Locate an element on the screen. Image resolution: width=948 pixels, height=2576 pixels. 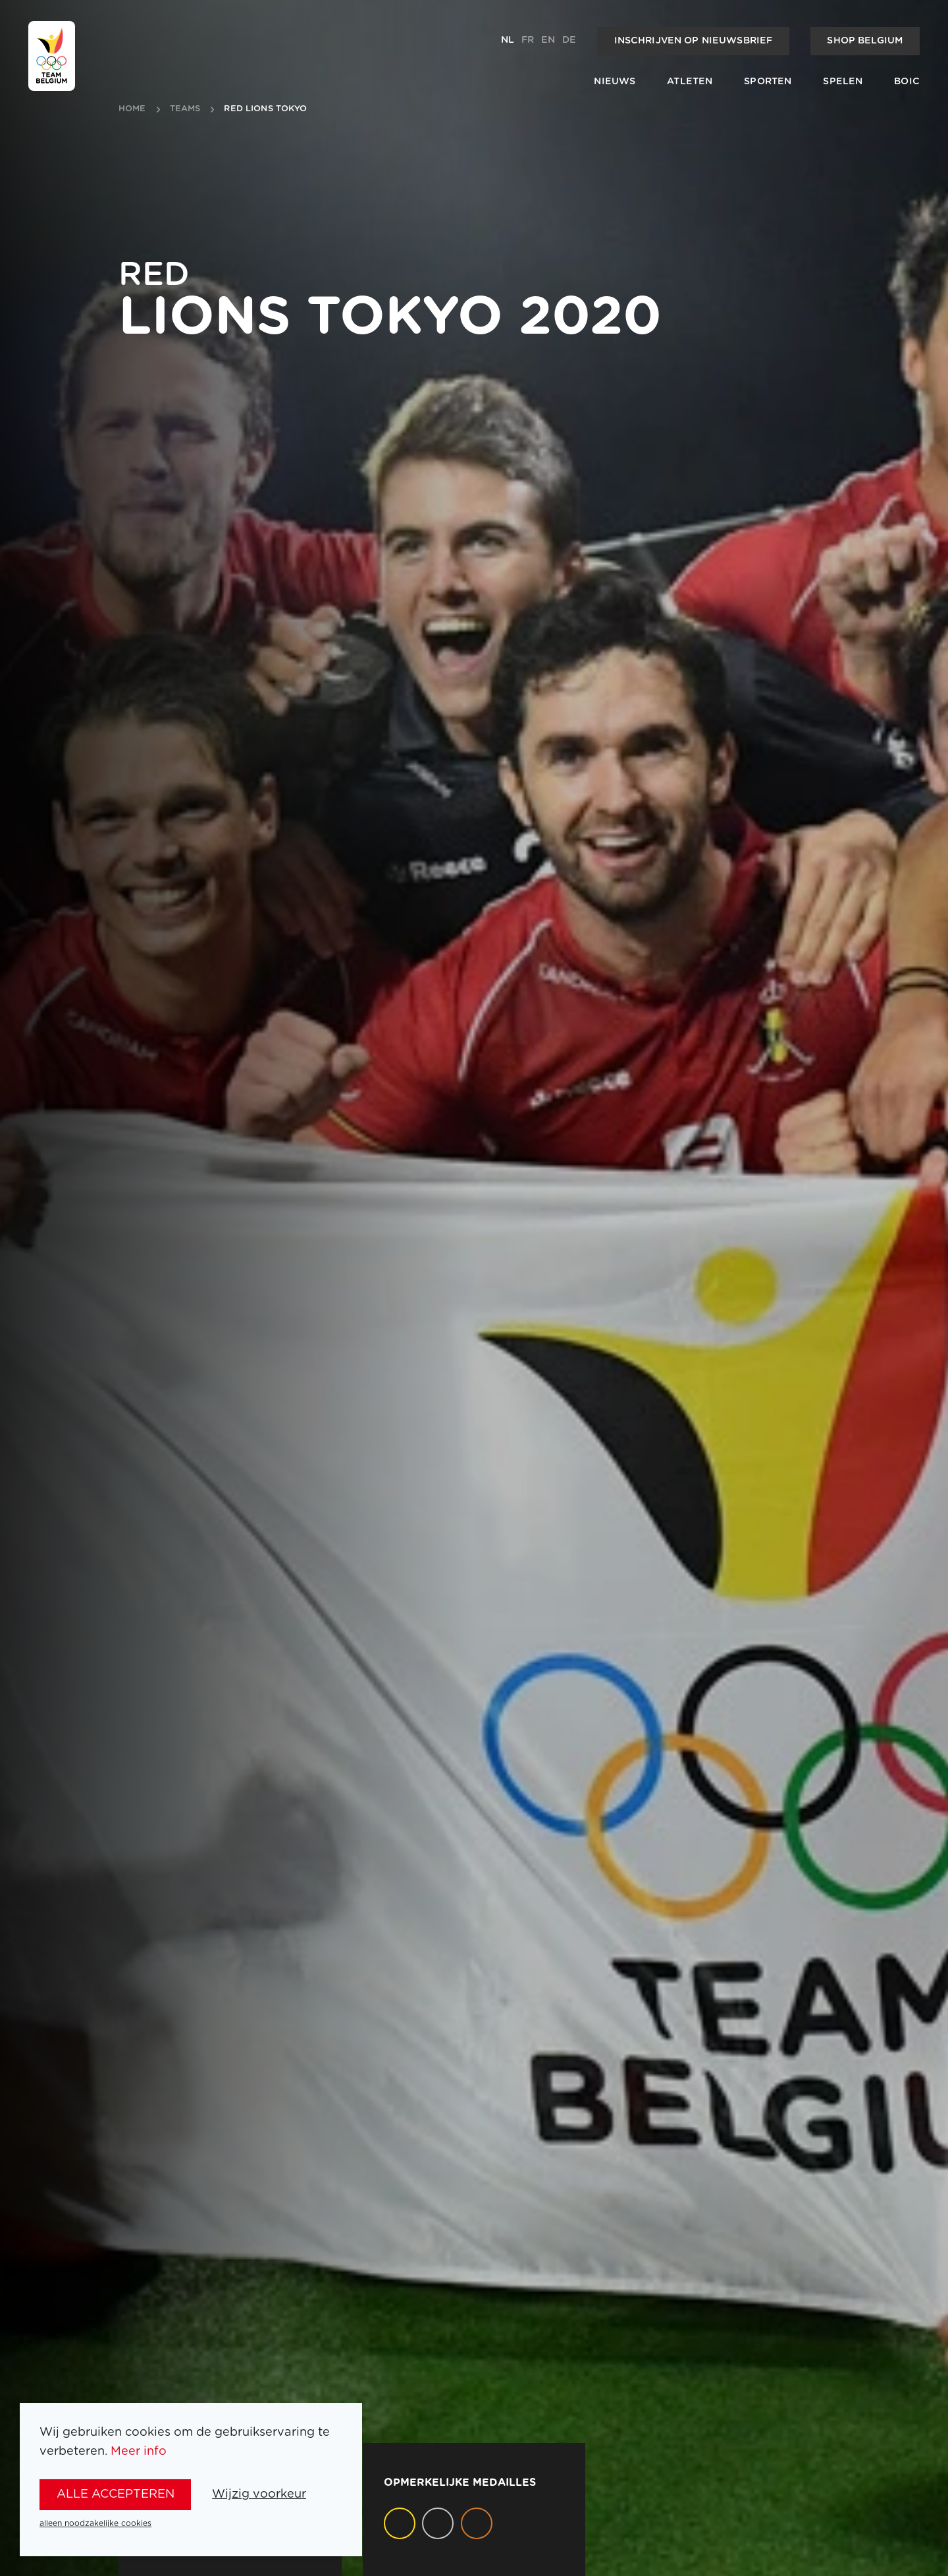
Wijzig voorkeur is located at coordinates (259, 2494).